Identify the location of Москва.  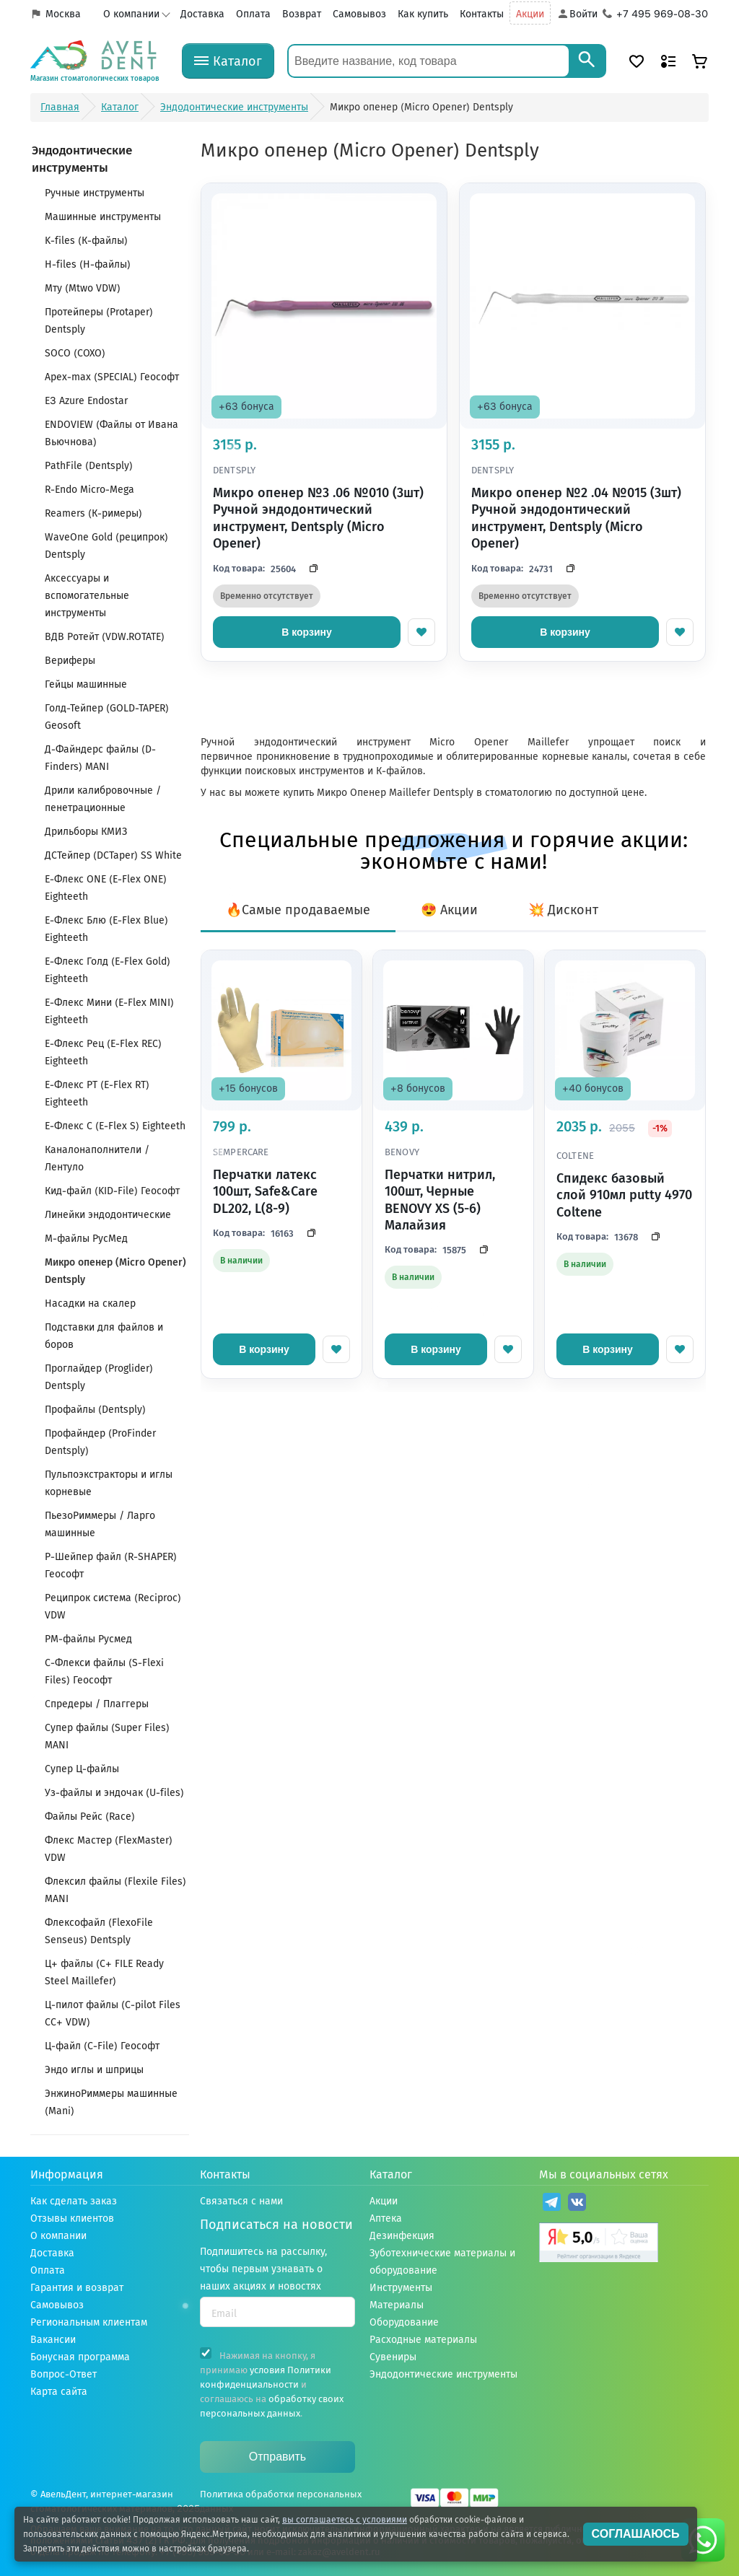
(63, 14).